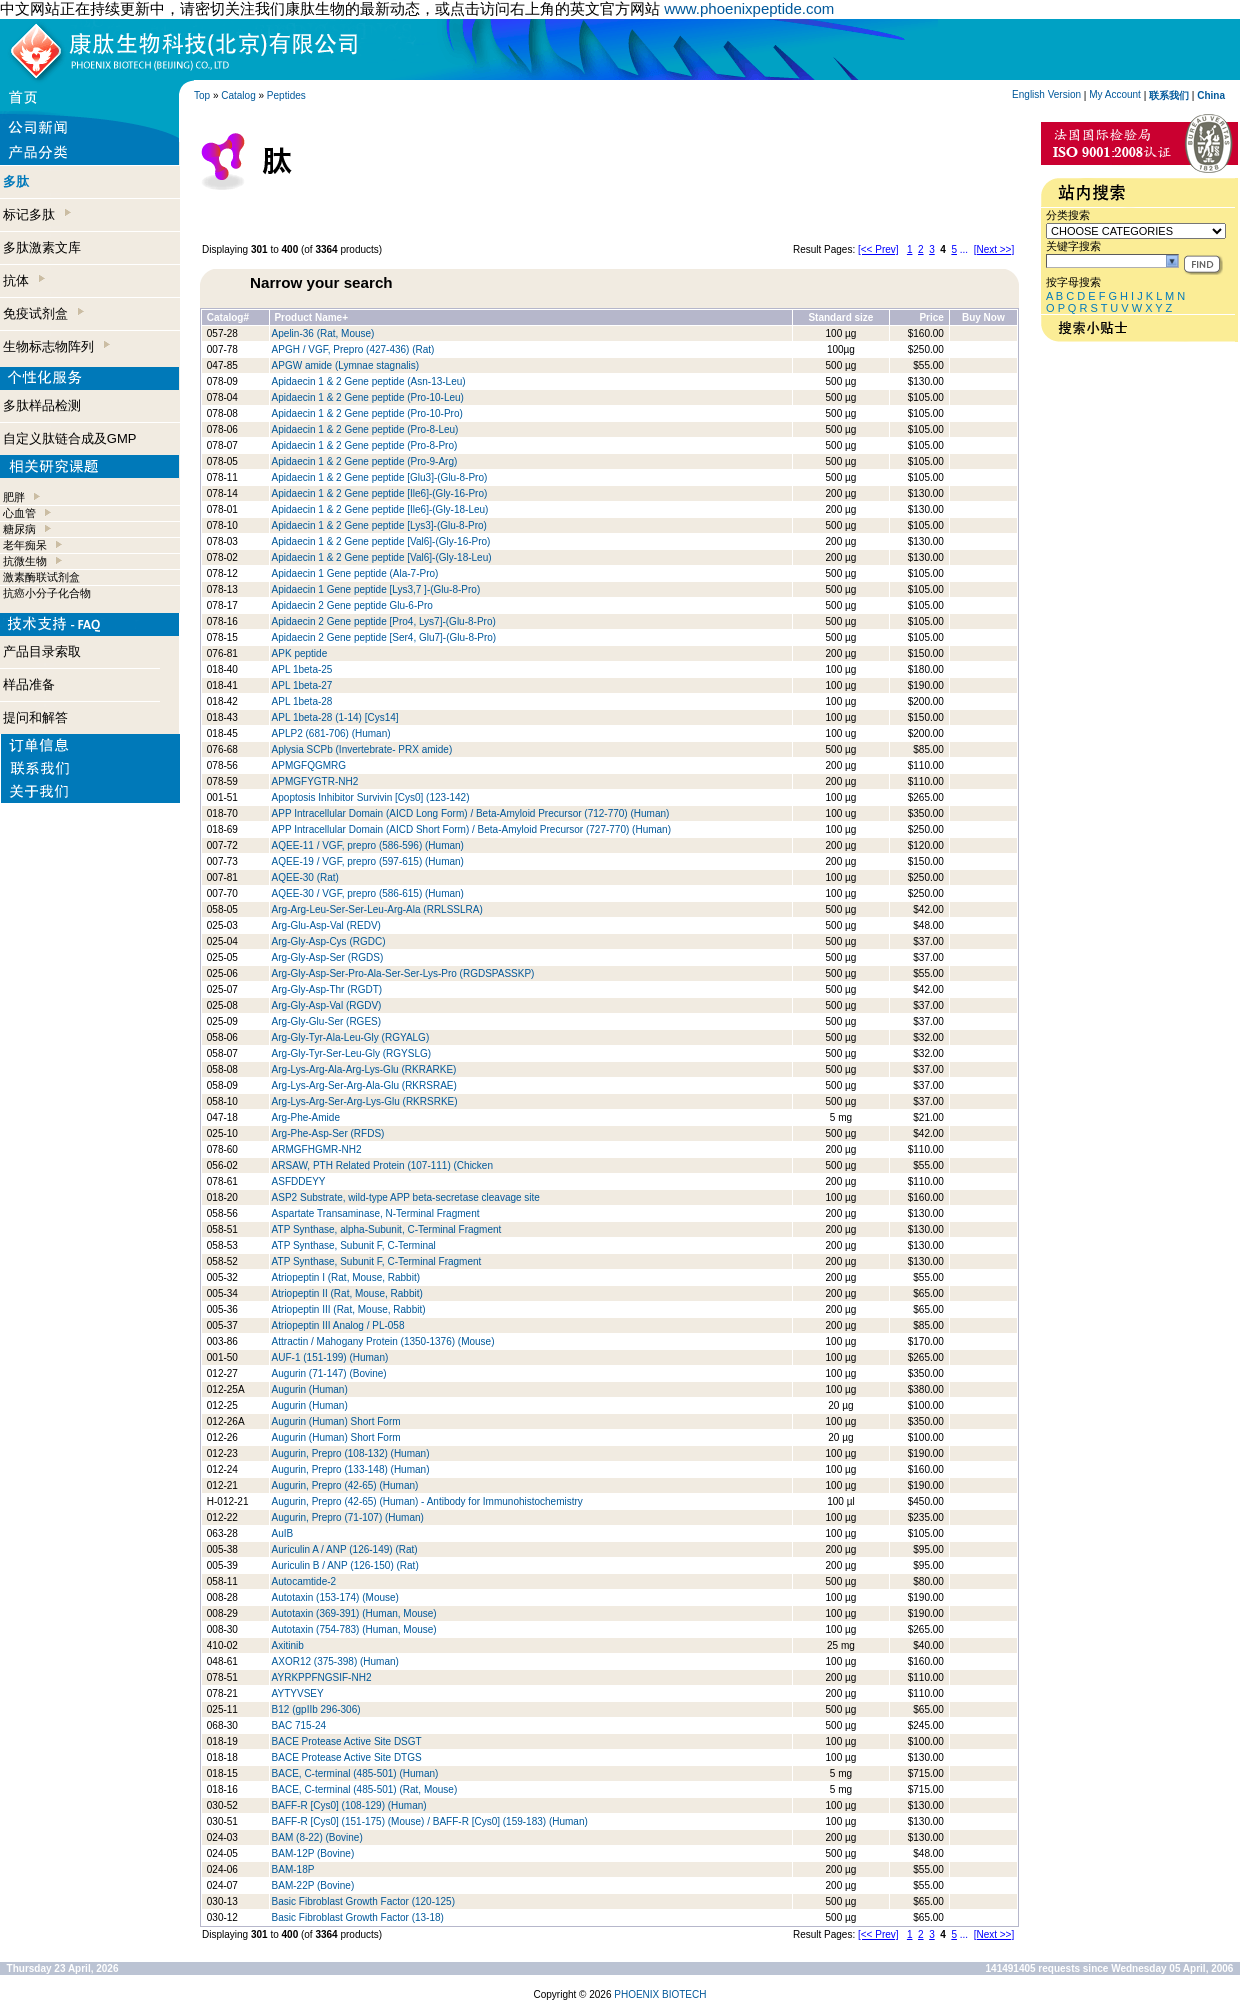 Image resolution: width=1240 pixels, height=2014 pixels. I want to click on PHOENIX BIOTECH, so click(660, 1994).